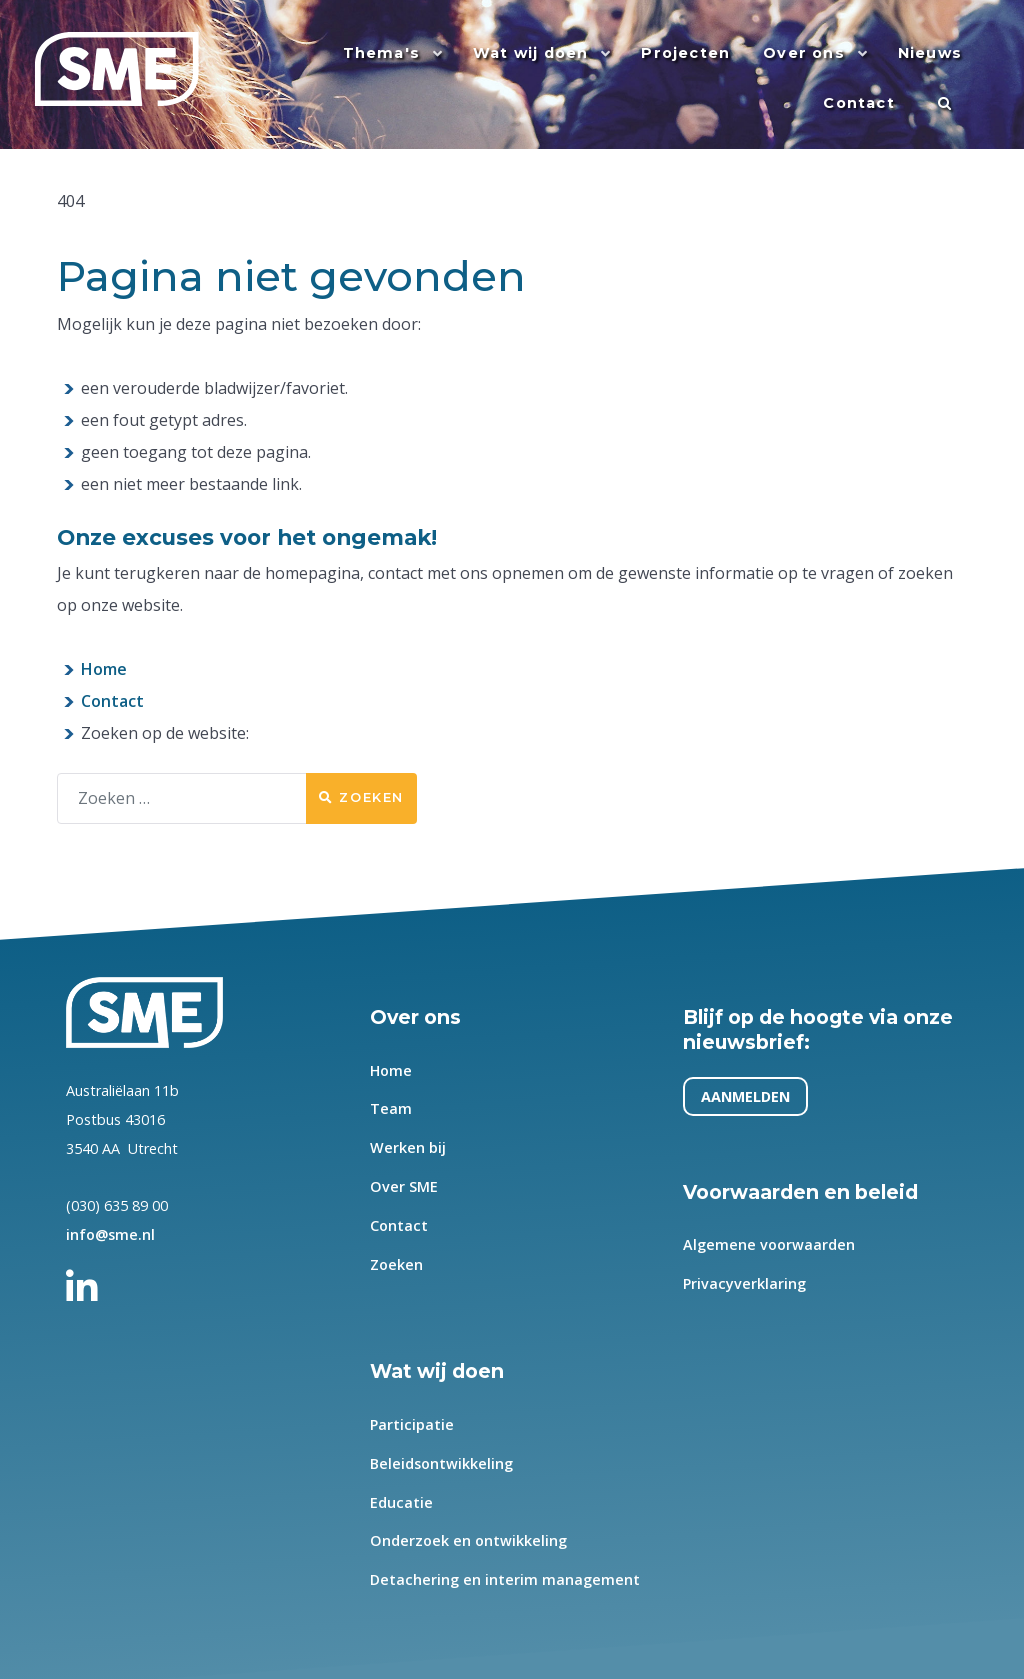 Image resolution: width=1024 pixels, height=1679 pixels. What do you see at coordinates (505, 1579) in the screenshot?
I see `Detachering en interim management` at bounding box center [505, 1579].